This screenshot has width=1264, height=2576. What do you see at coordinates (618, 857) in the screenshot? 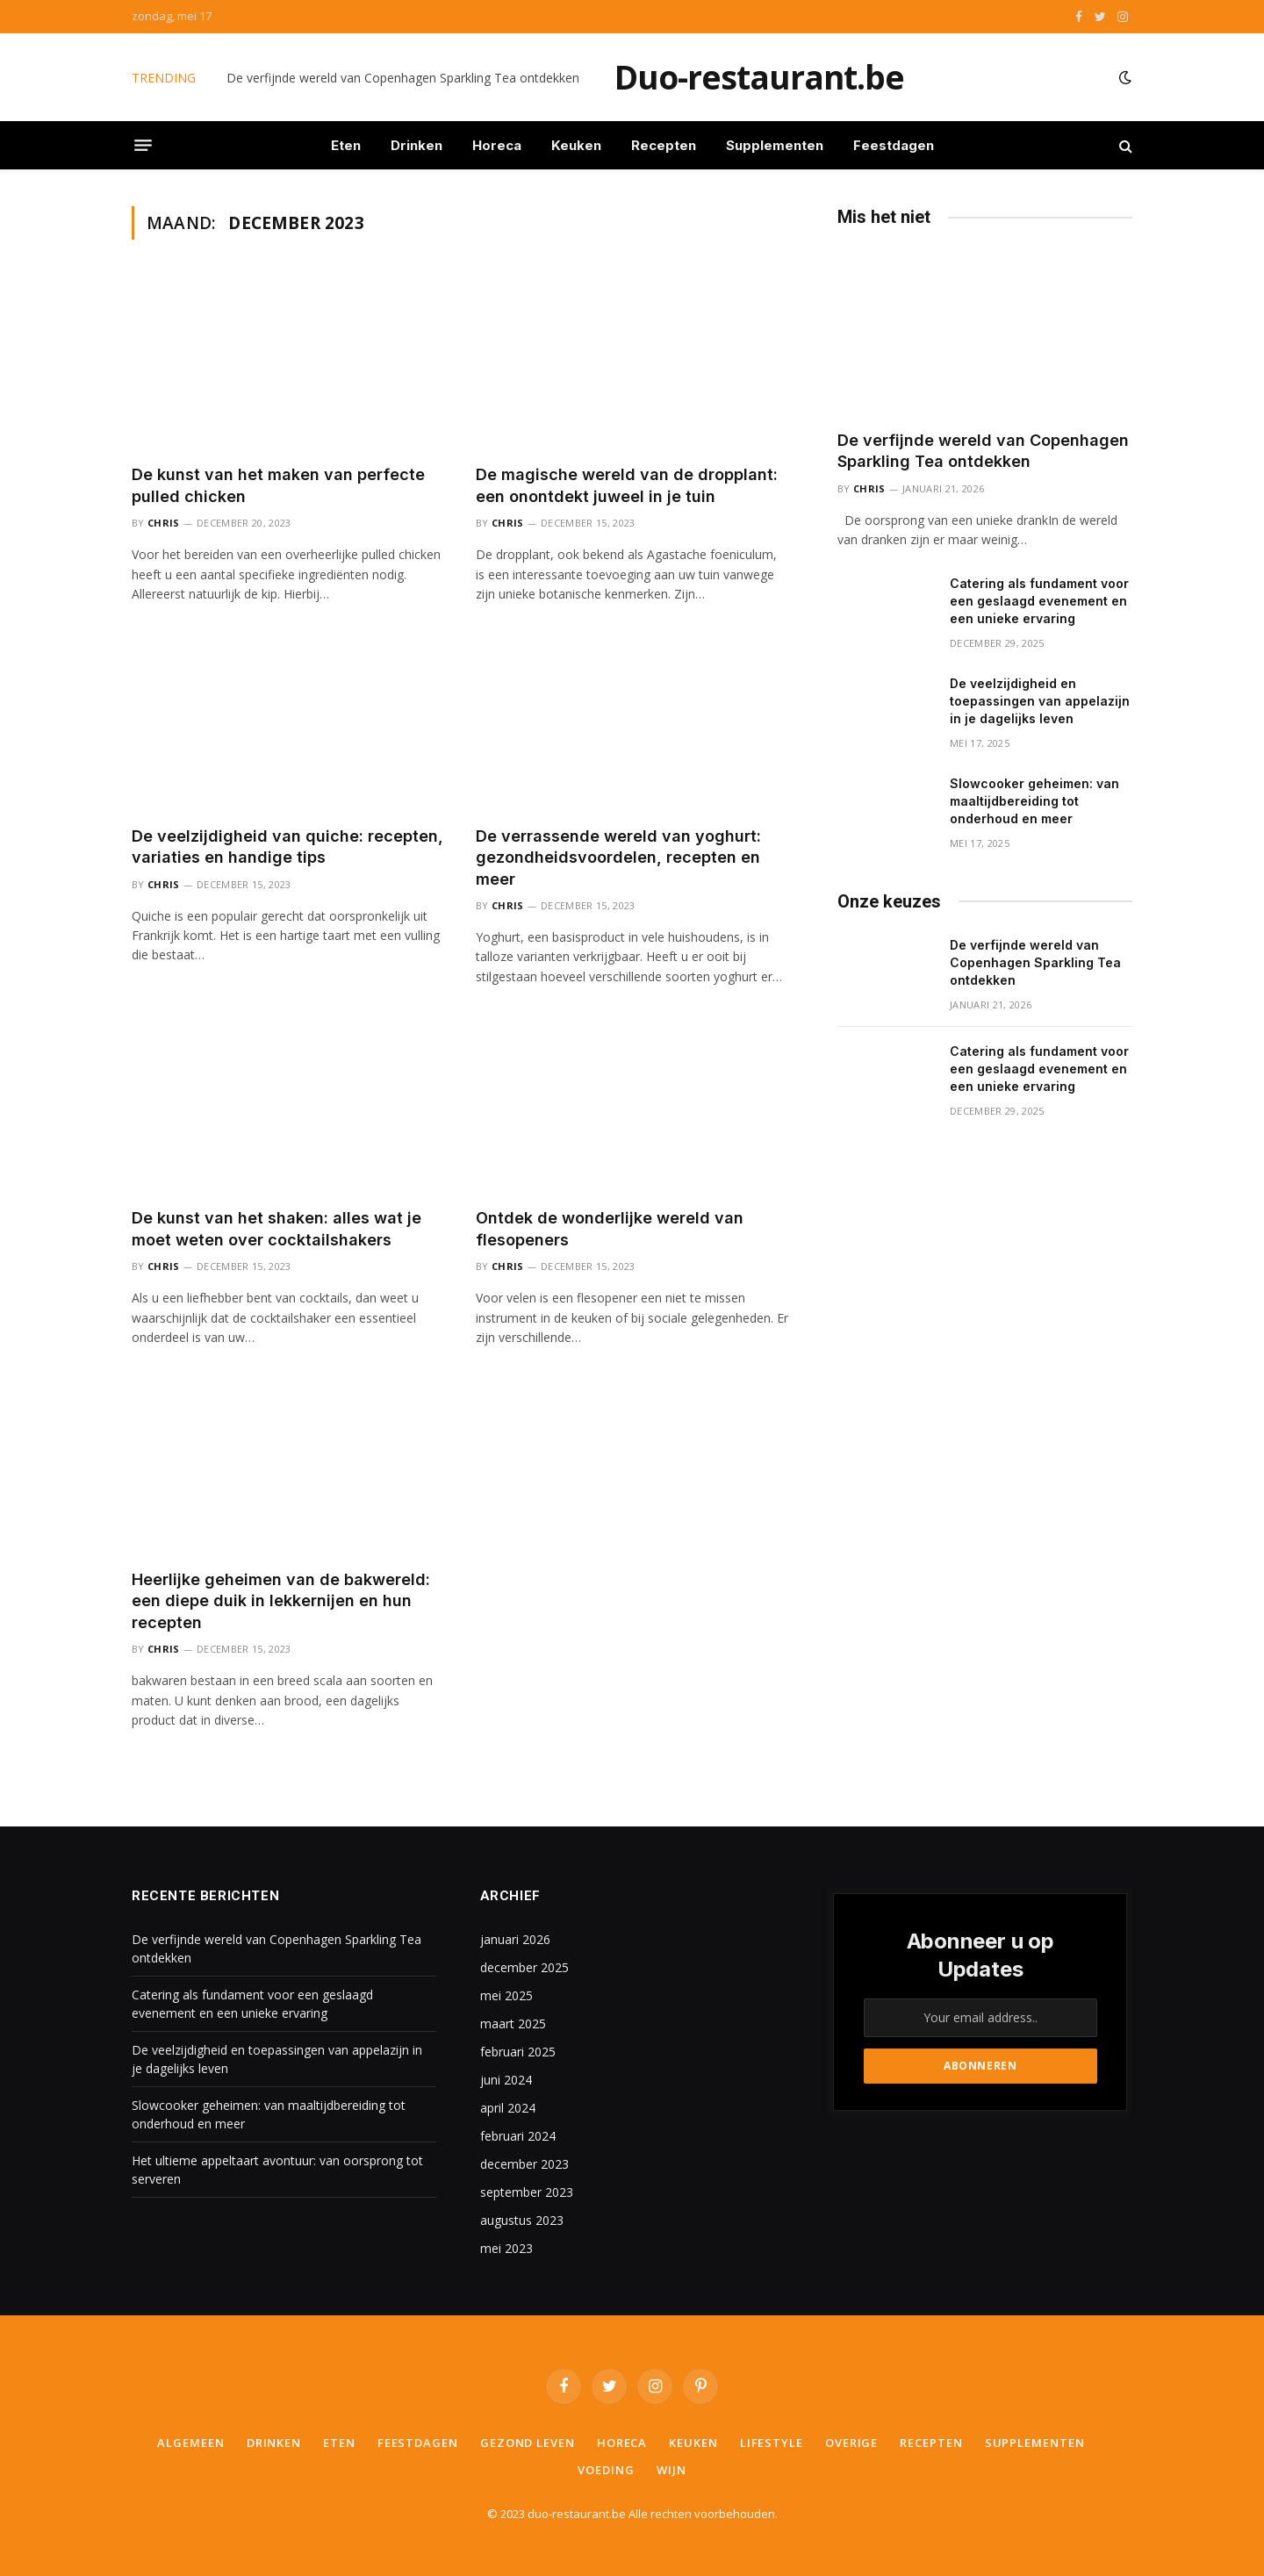
I see `De verrassende wereld van yoghurt: gezondheidsvoordelen, recepten en meer` at bounding box center [618, 857].